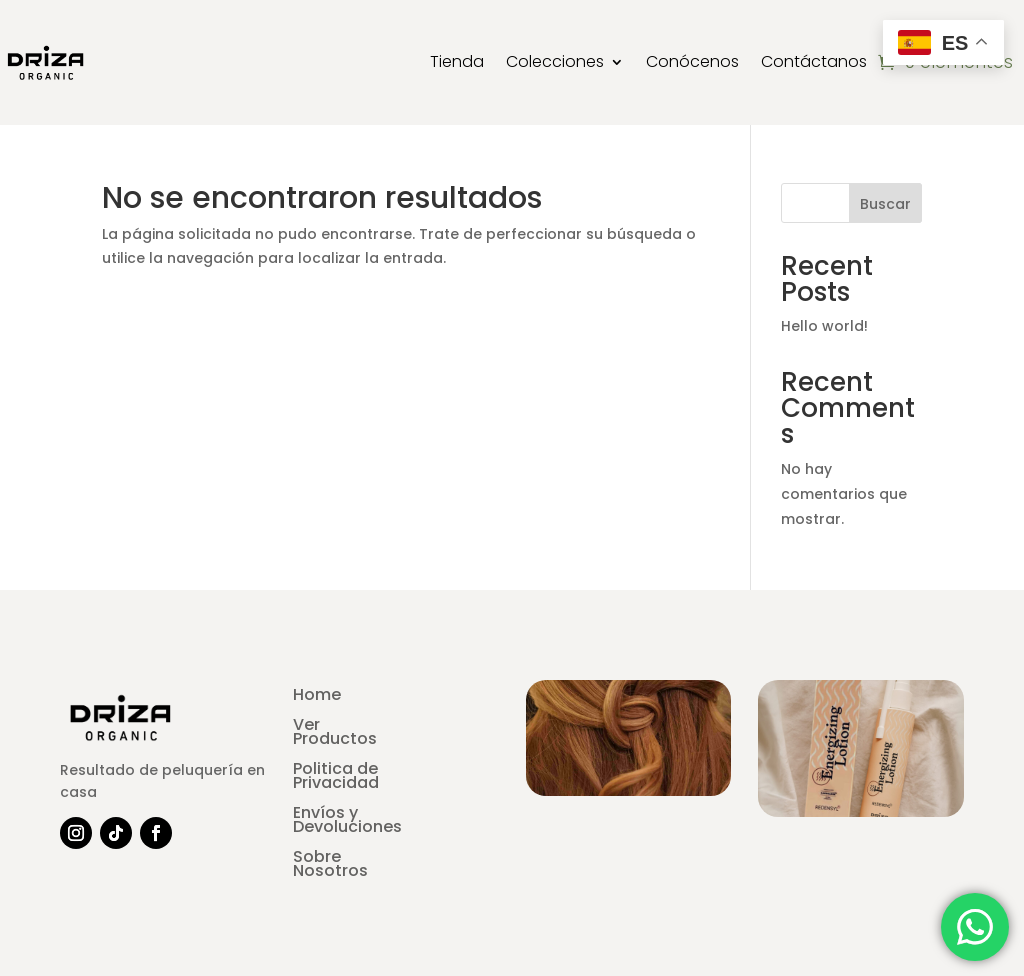 The width and height of the screenshot is (1024, 976). Describe the element at coordinates (330, 866) in the screenshot. I see `Sobre Nosotros` at that location.